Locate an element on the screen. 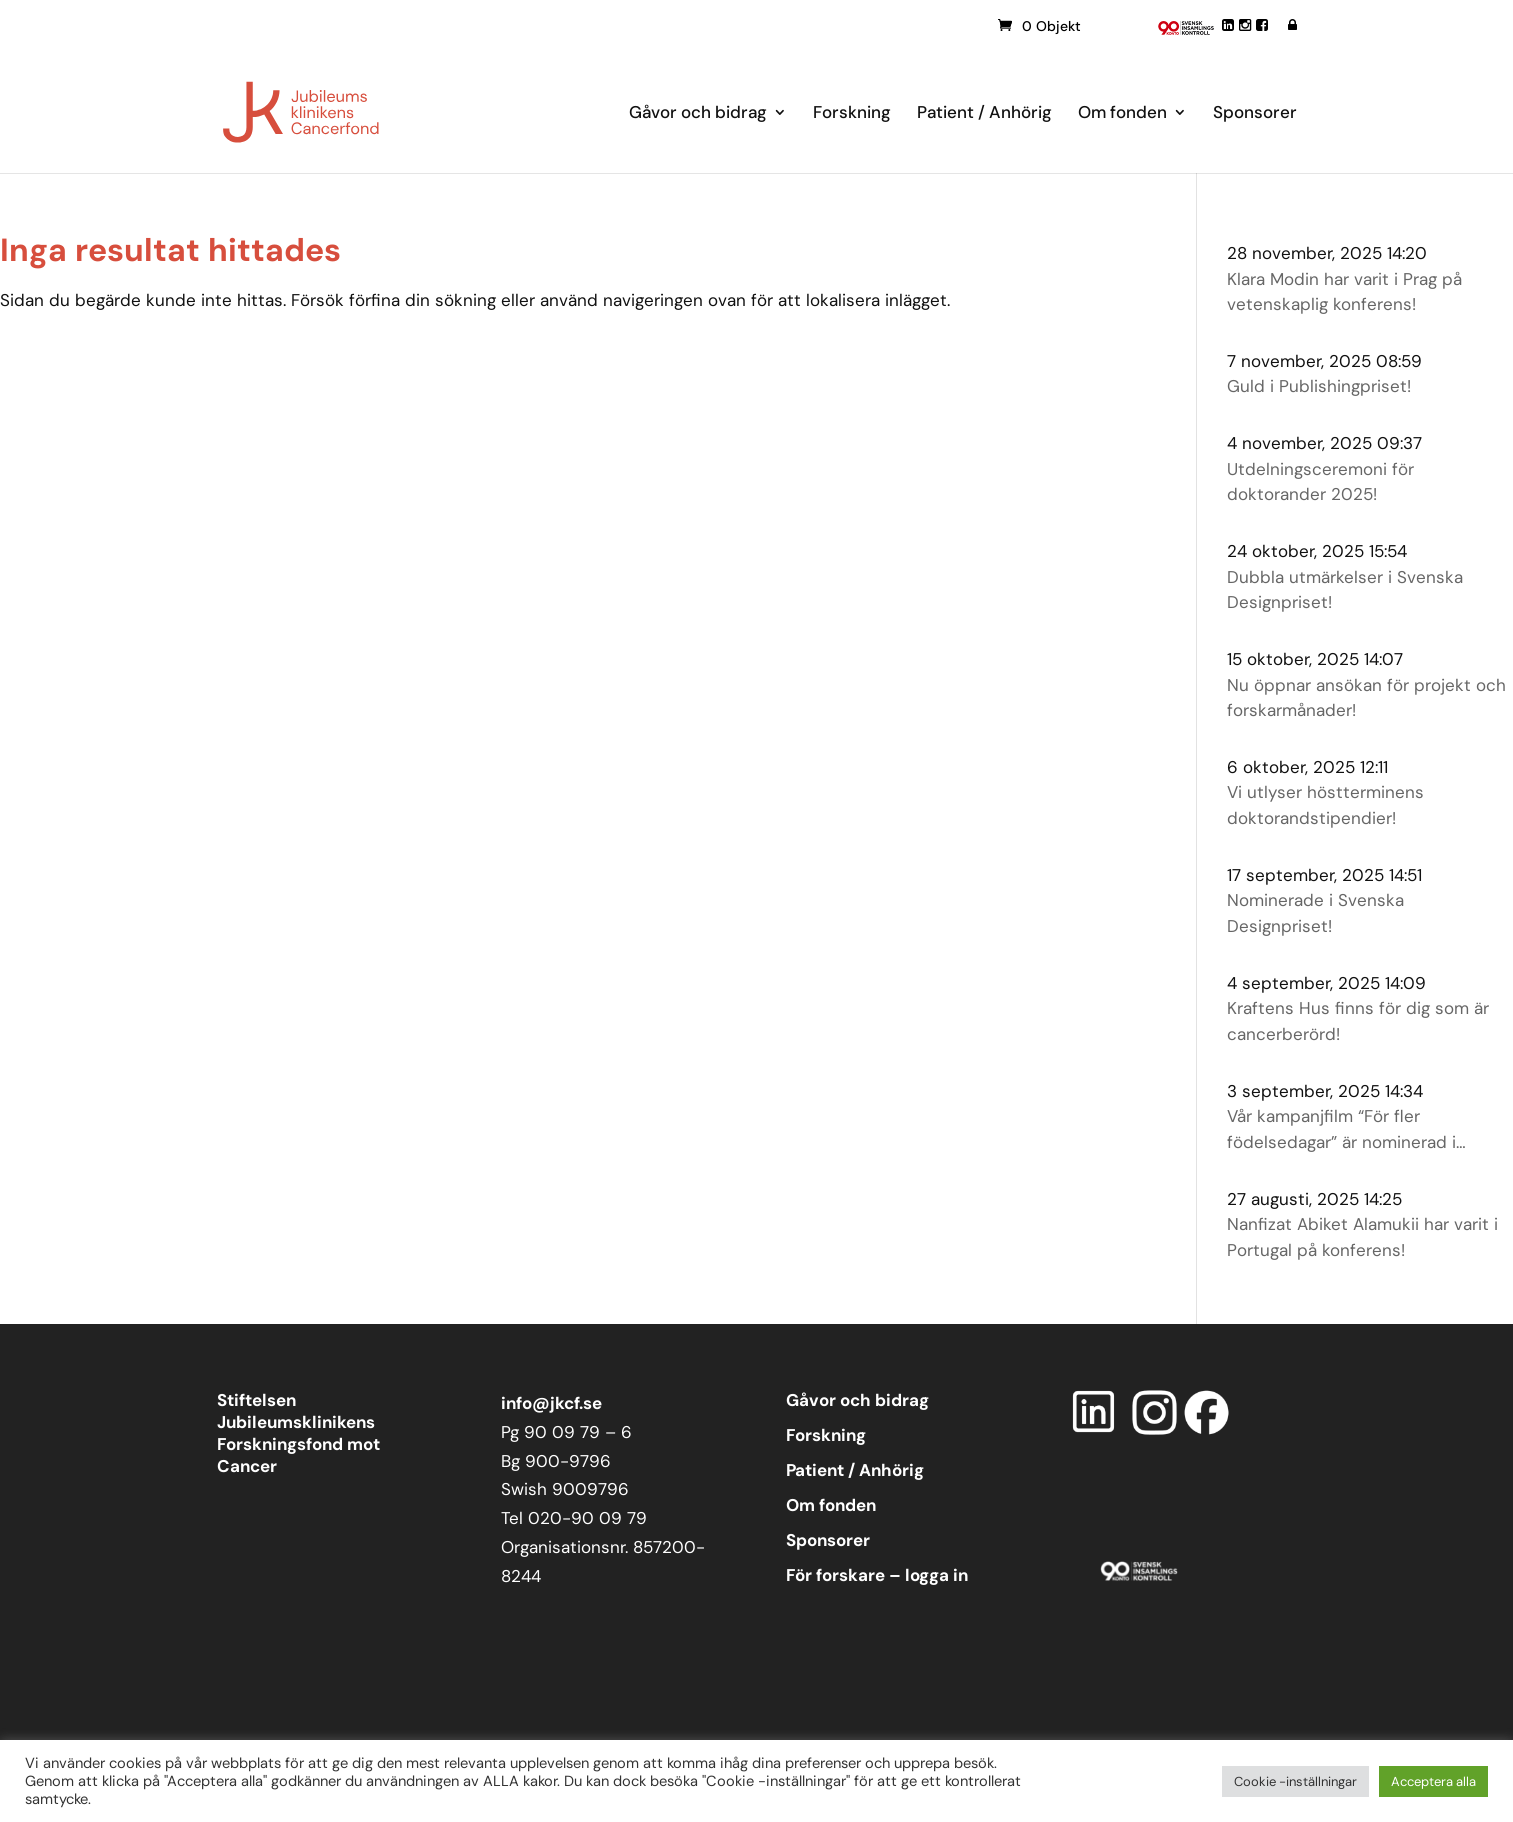 This screenshot has width=1513, height=1822. Acceptera alla [button] is located at coordinates (1433, 1781).